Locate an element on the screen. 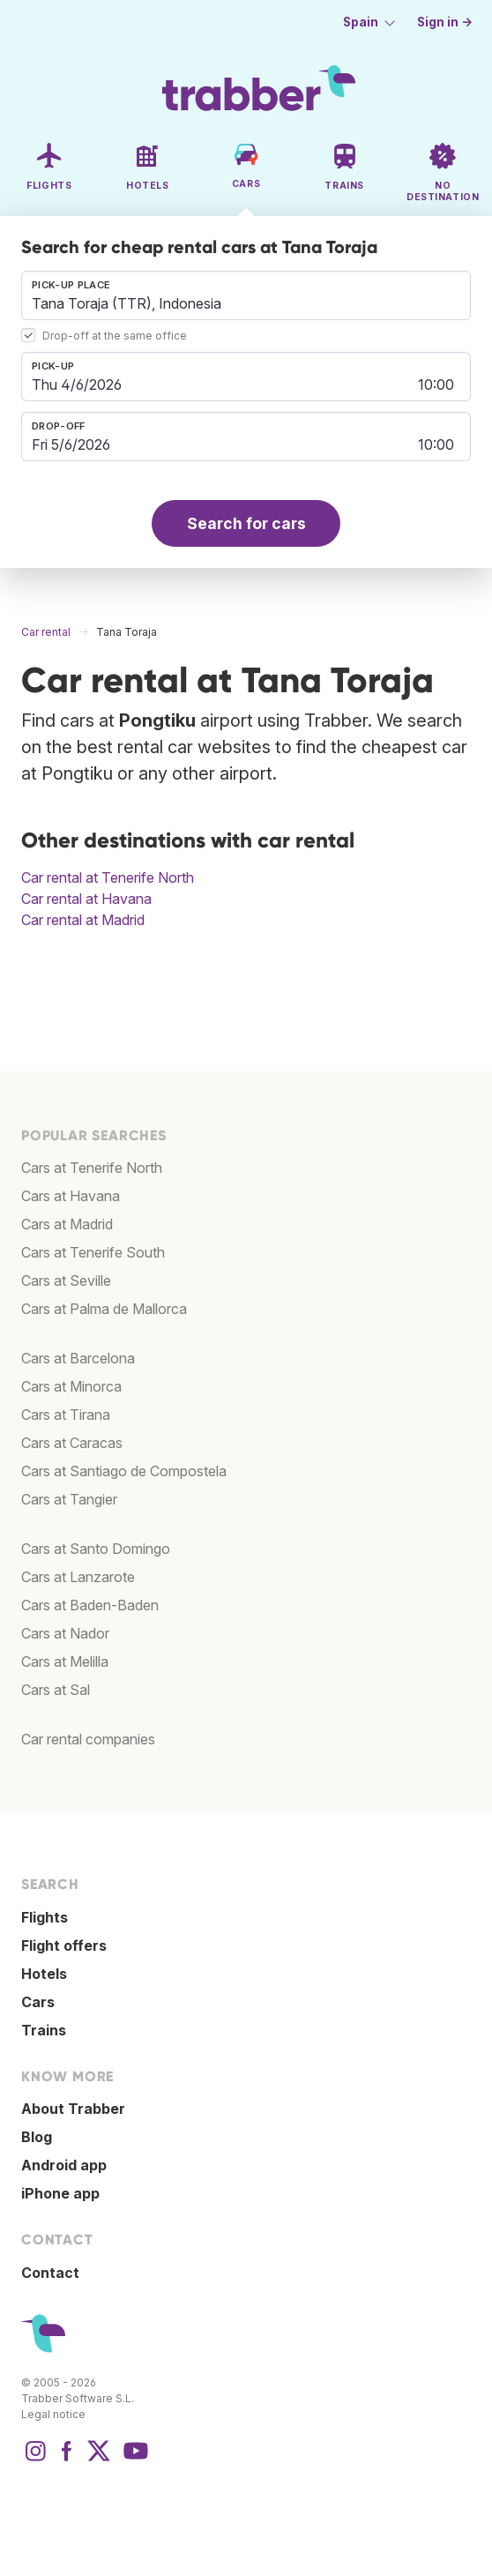 The width and height of the screenshot is (492, 2576). Cars at Caracas is located at coordinates (72, 1443).